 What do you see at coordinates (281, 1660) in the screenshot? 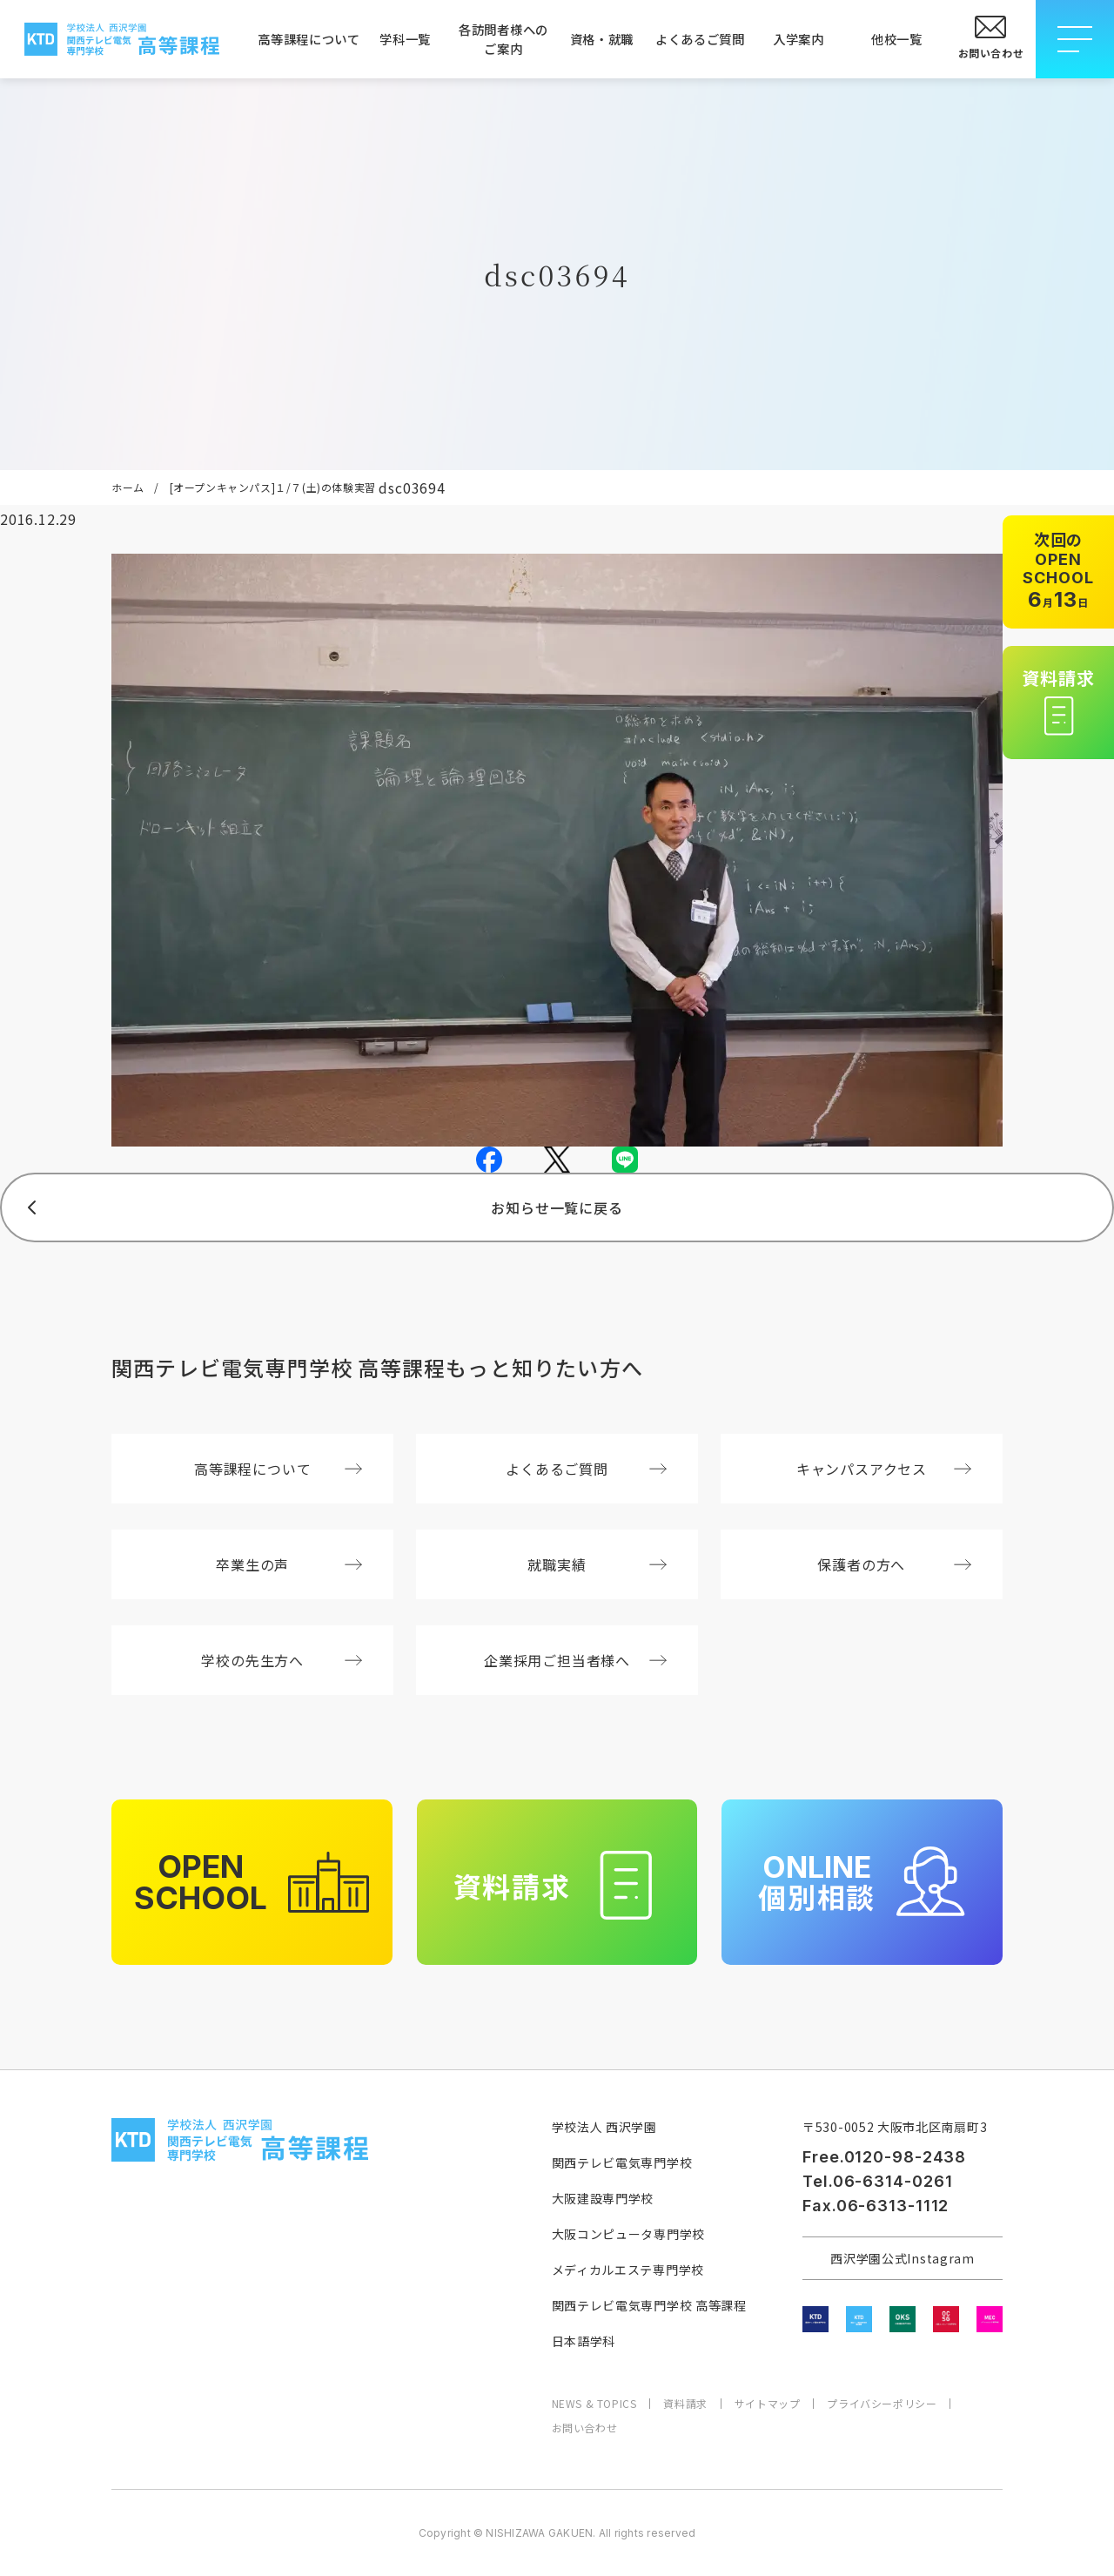
I see `学校の先生方へ` at bounding box center [281, 1660].